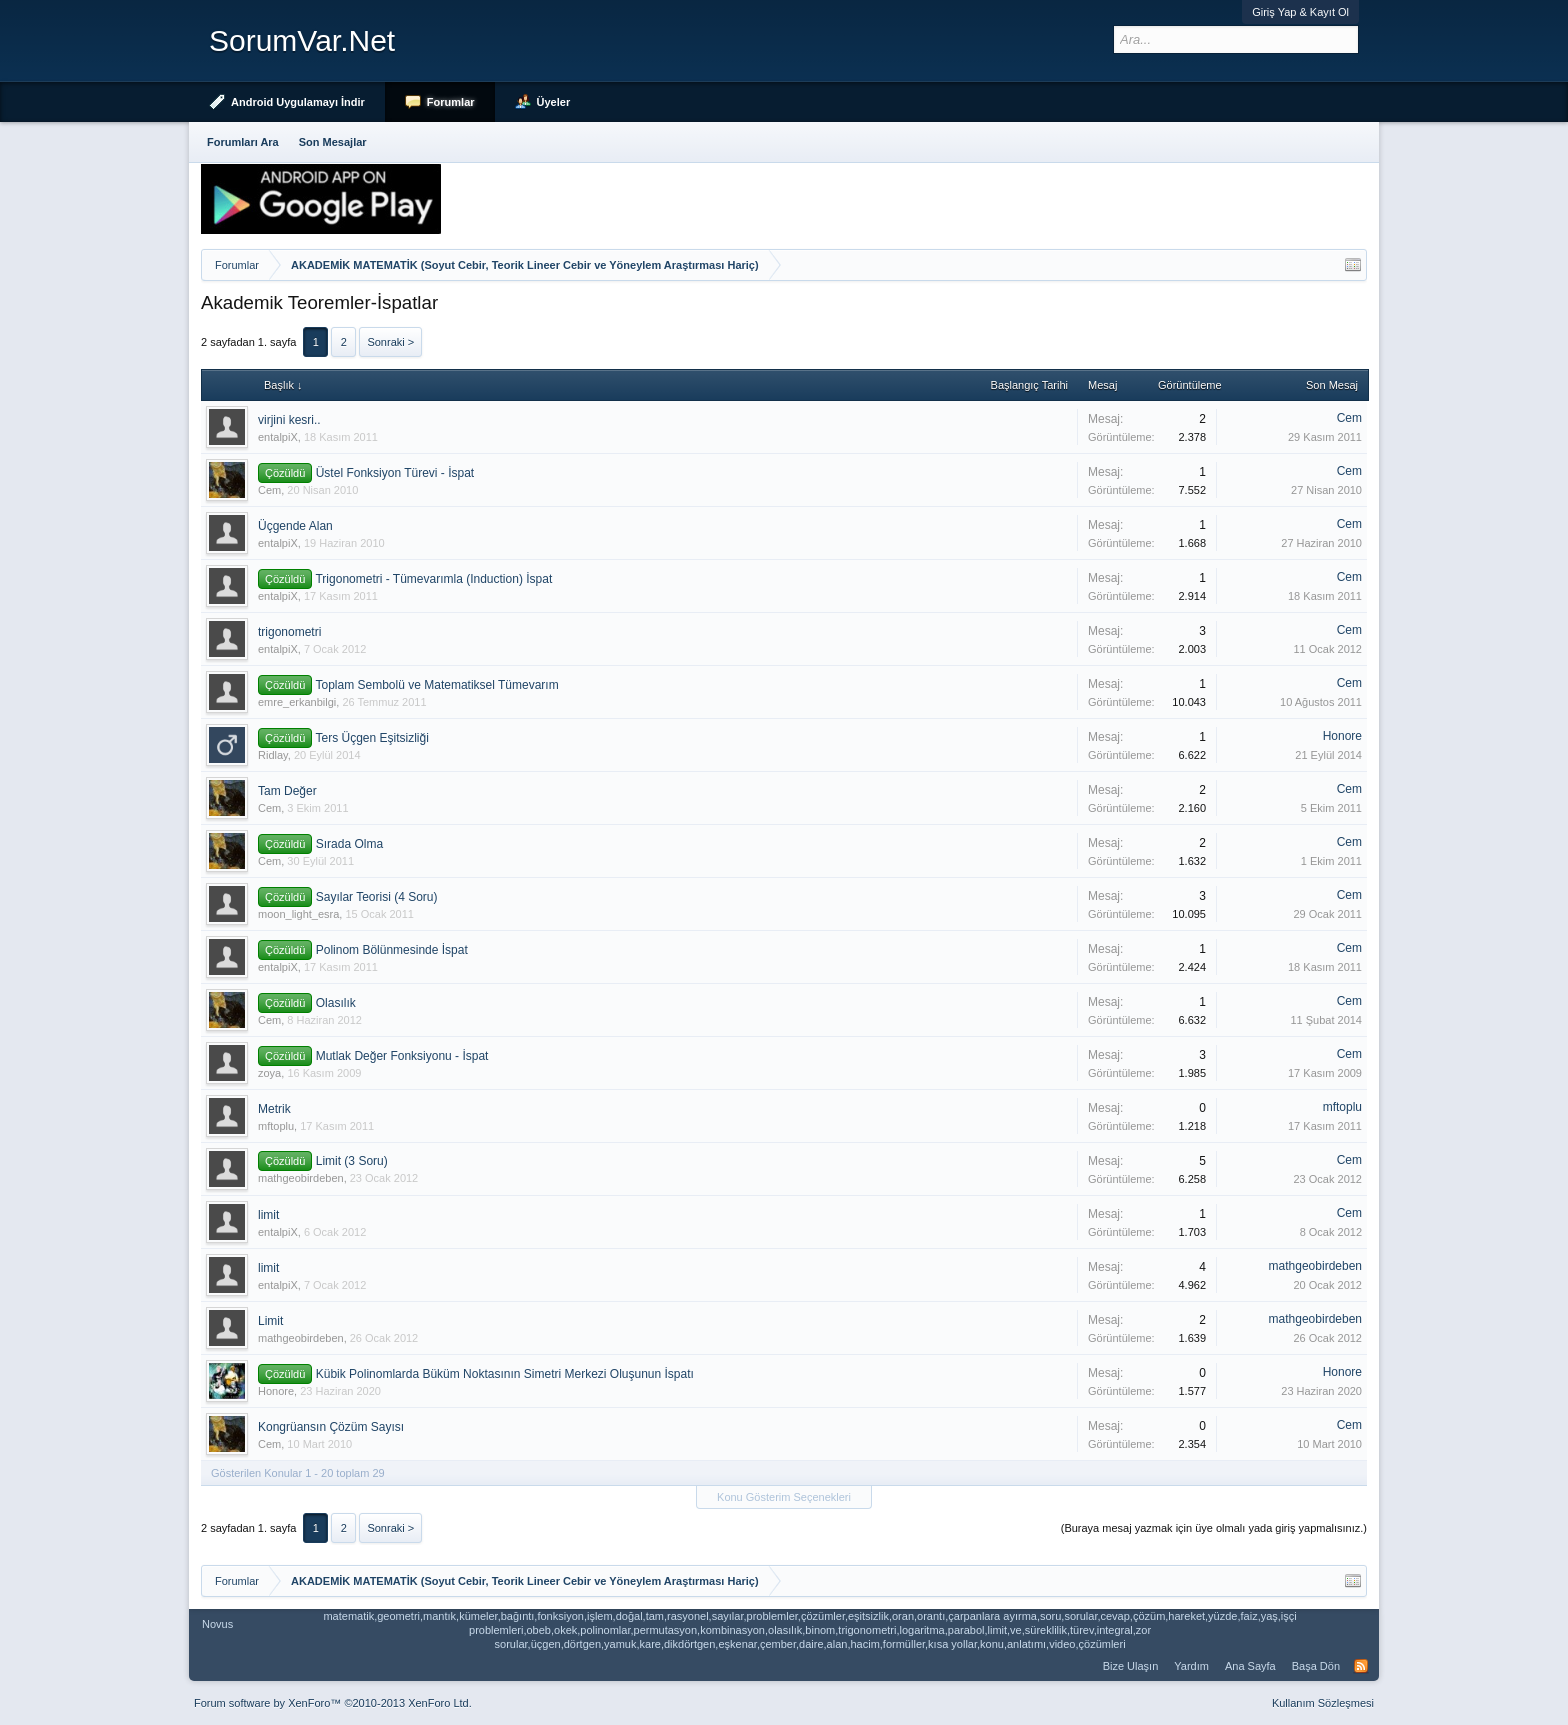  What do you see at coordinates (333, 1703) in the screenshot?
I see `Forum software by XenForo™` at bounding box center [333, 1703].